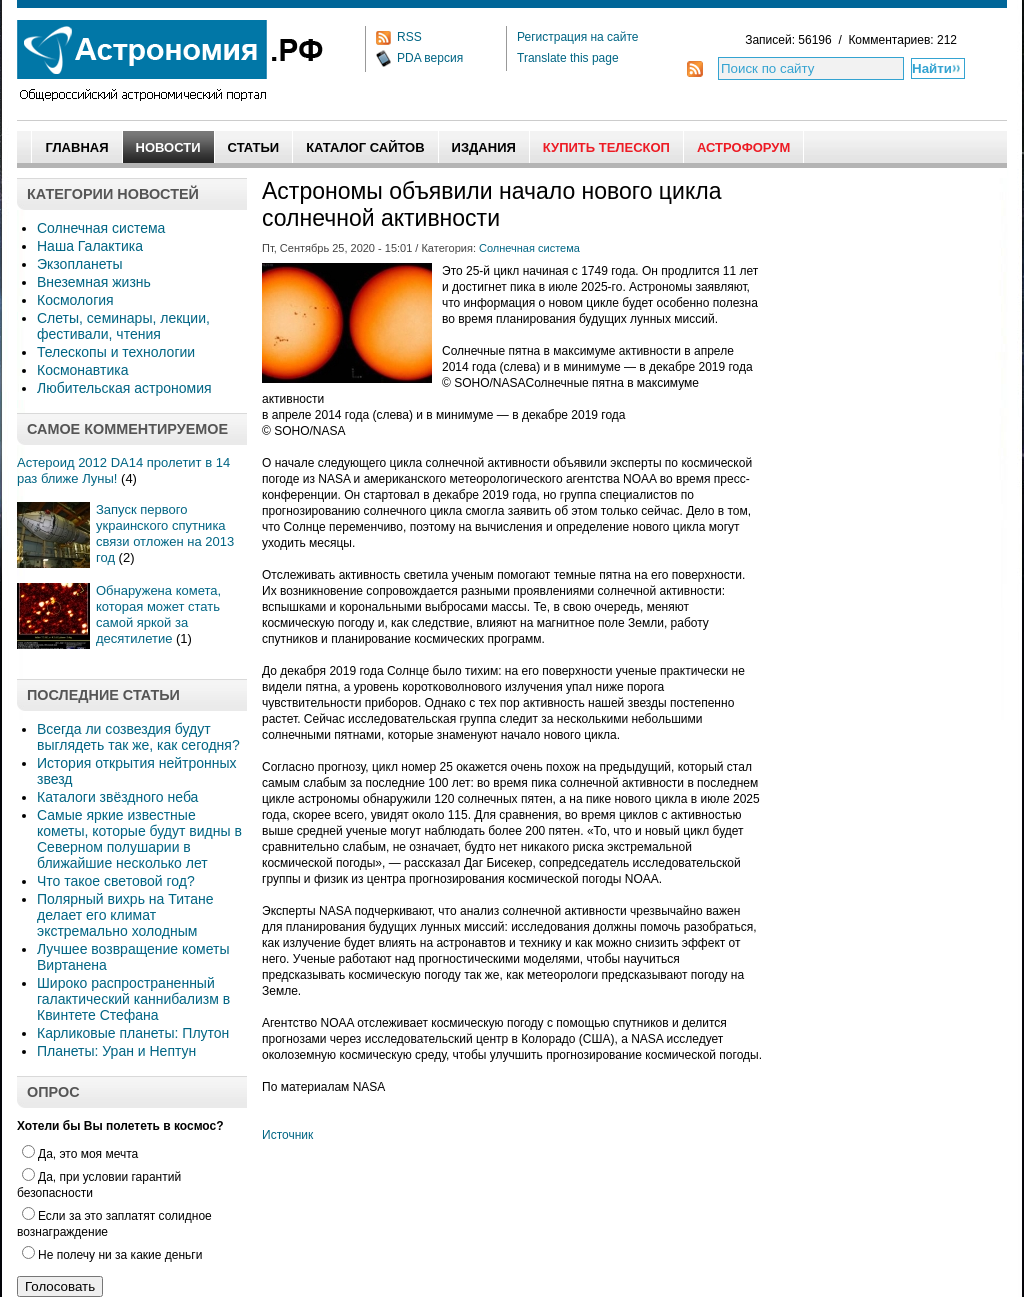 The image size is (1024, 1297). I want to click on Главная, so click(76, 147).